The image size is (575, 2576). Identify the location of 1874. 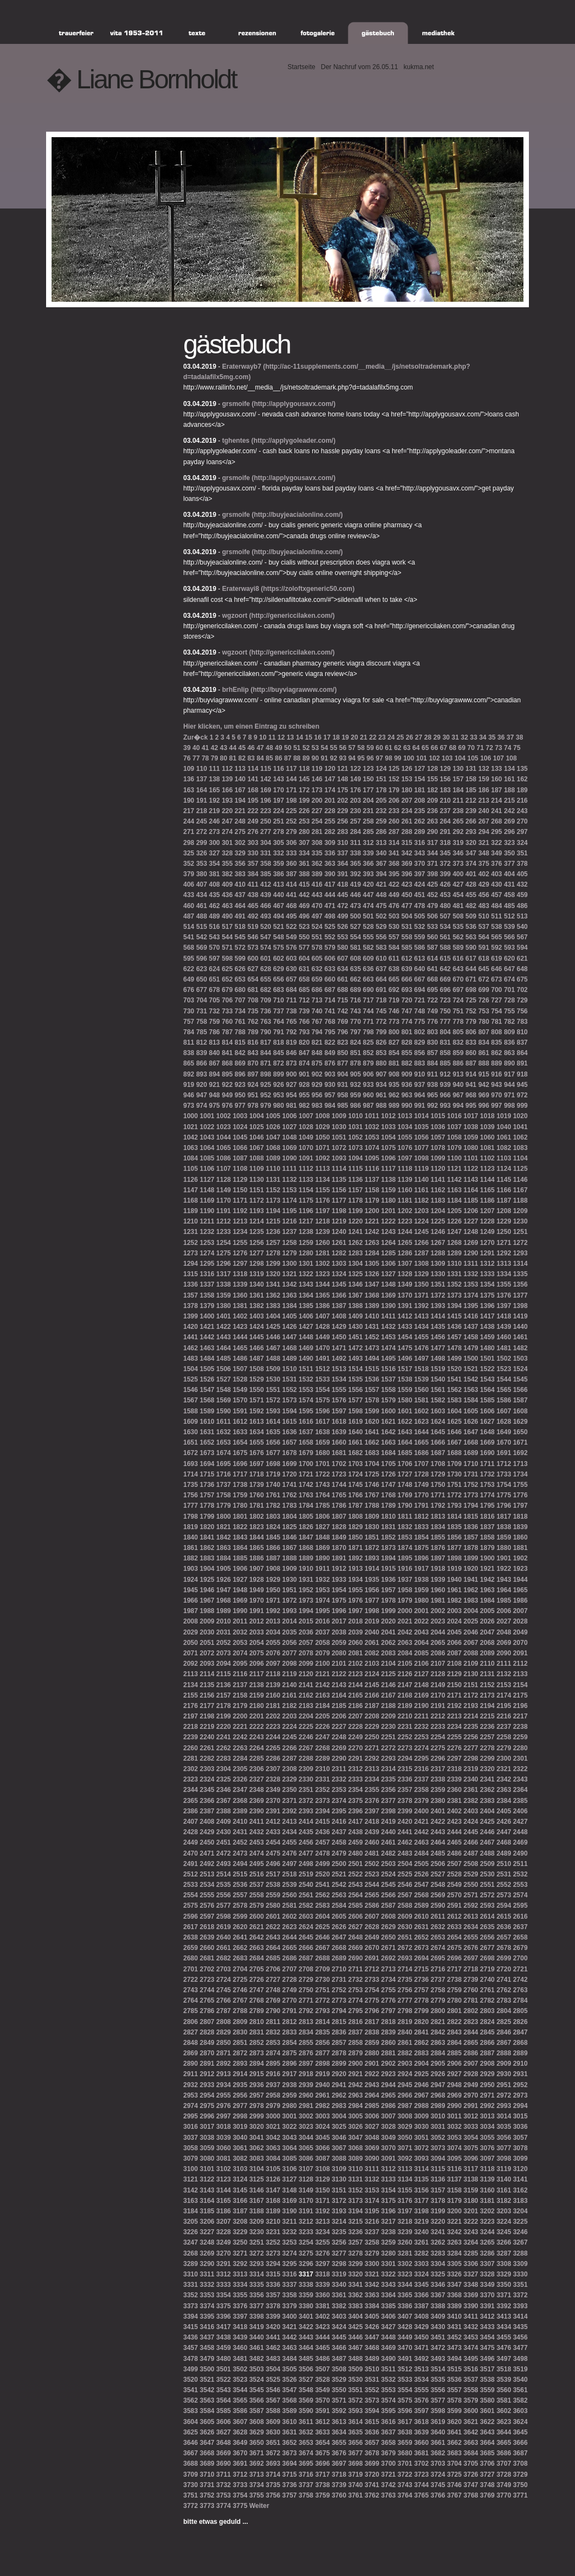
(405, 1548).